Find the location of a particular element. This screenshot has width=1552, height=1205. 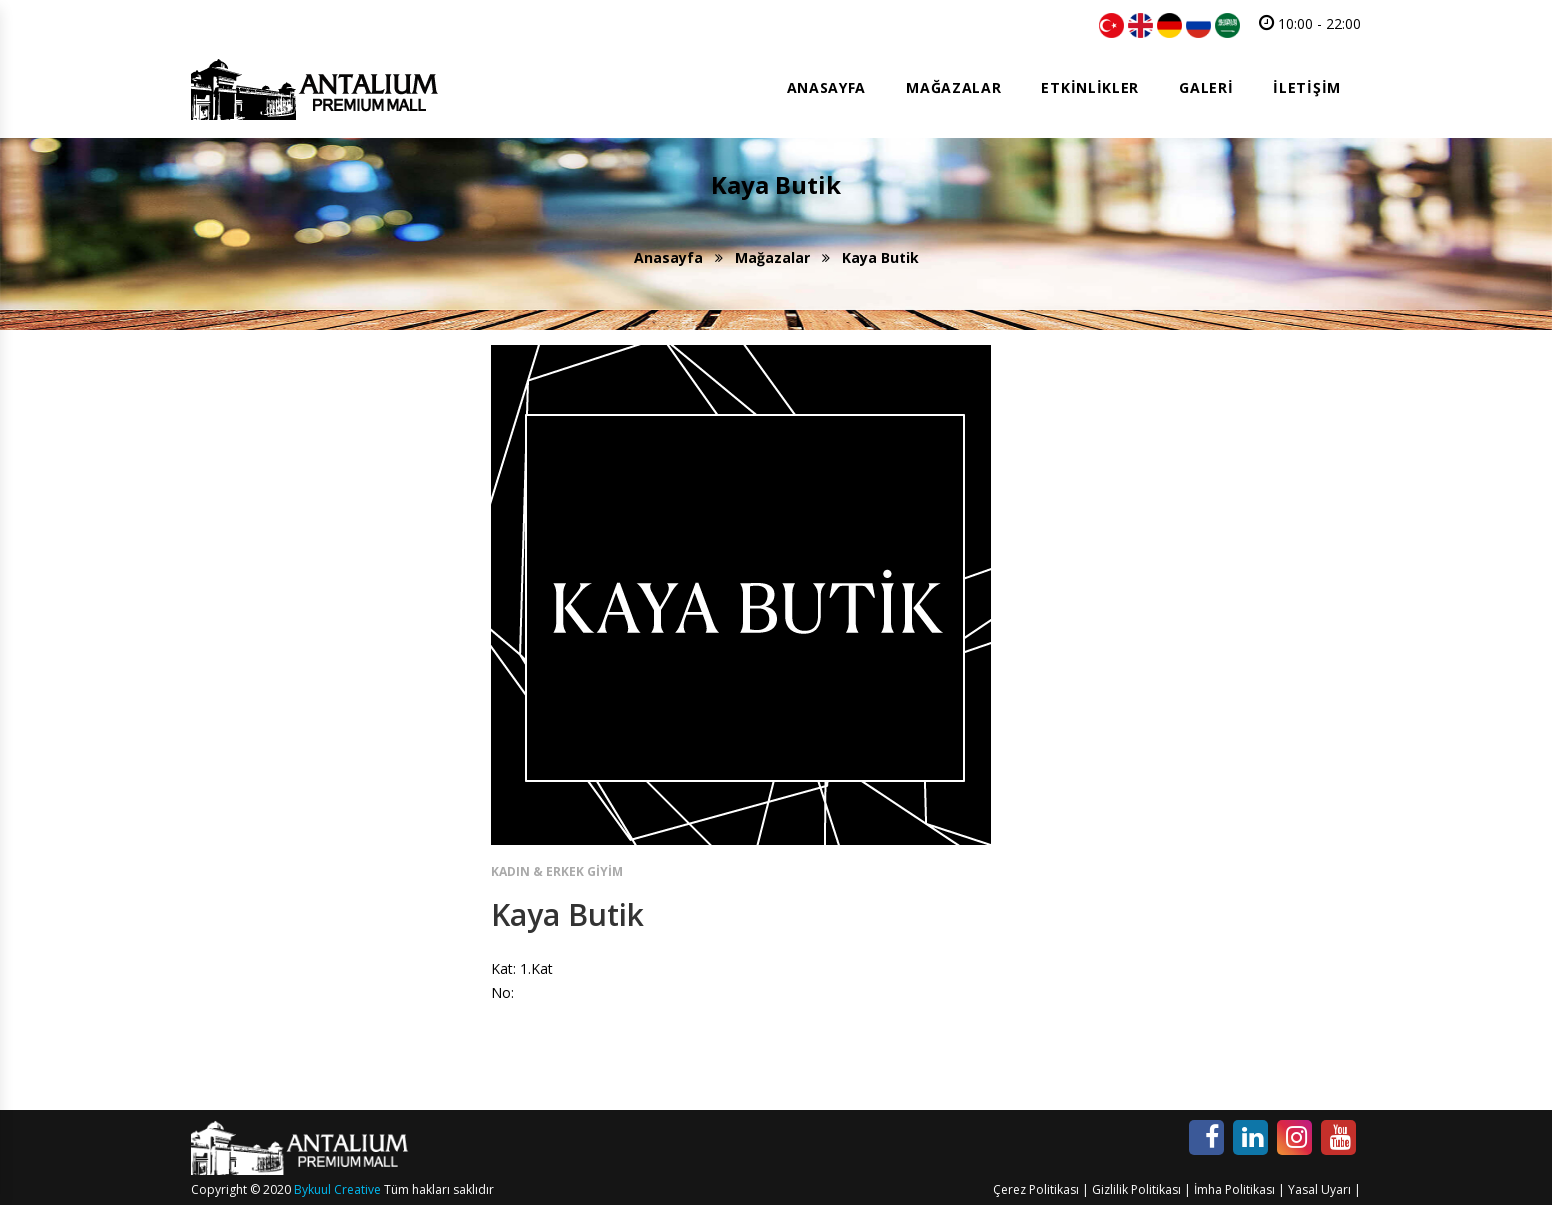

İletişim is located at coordinates (1307, 87).